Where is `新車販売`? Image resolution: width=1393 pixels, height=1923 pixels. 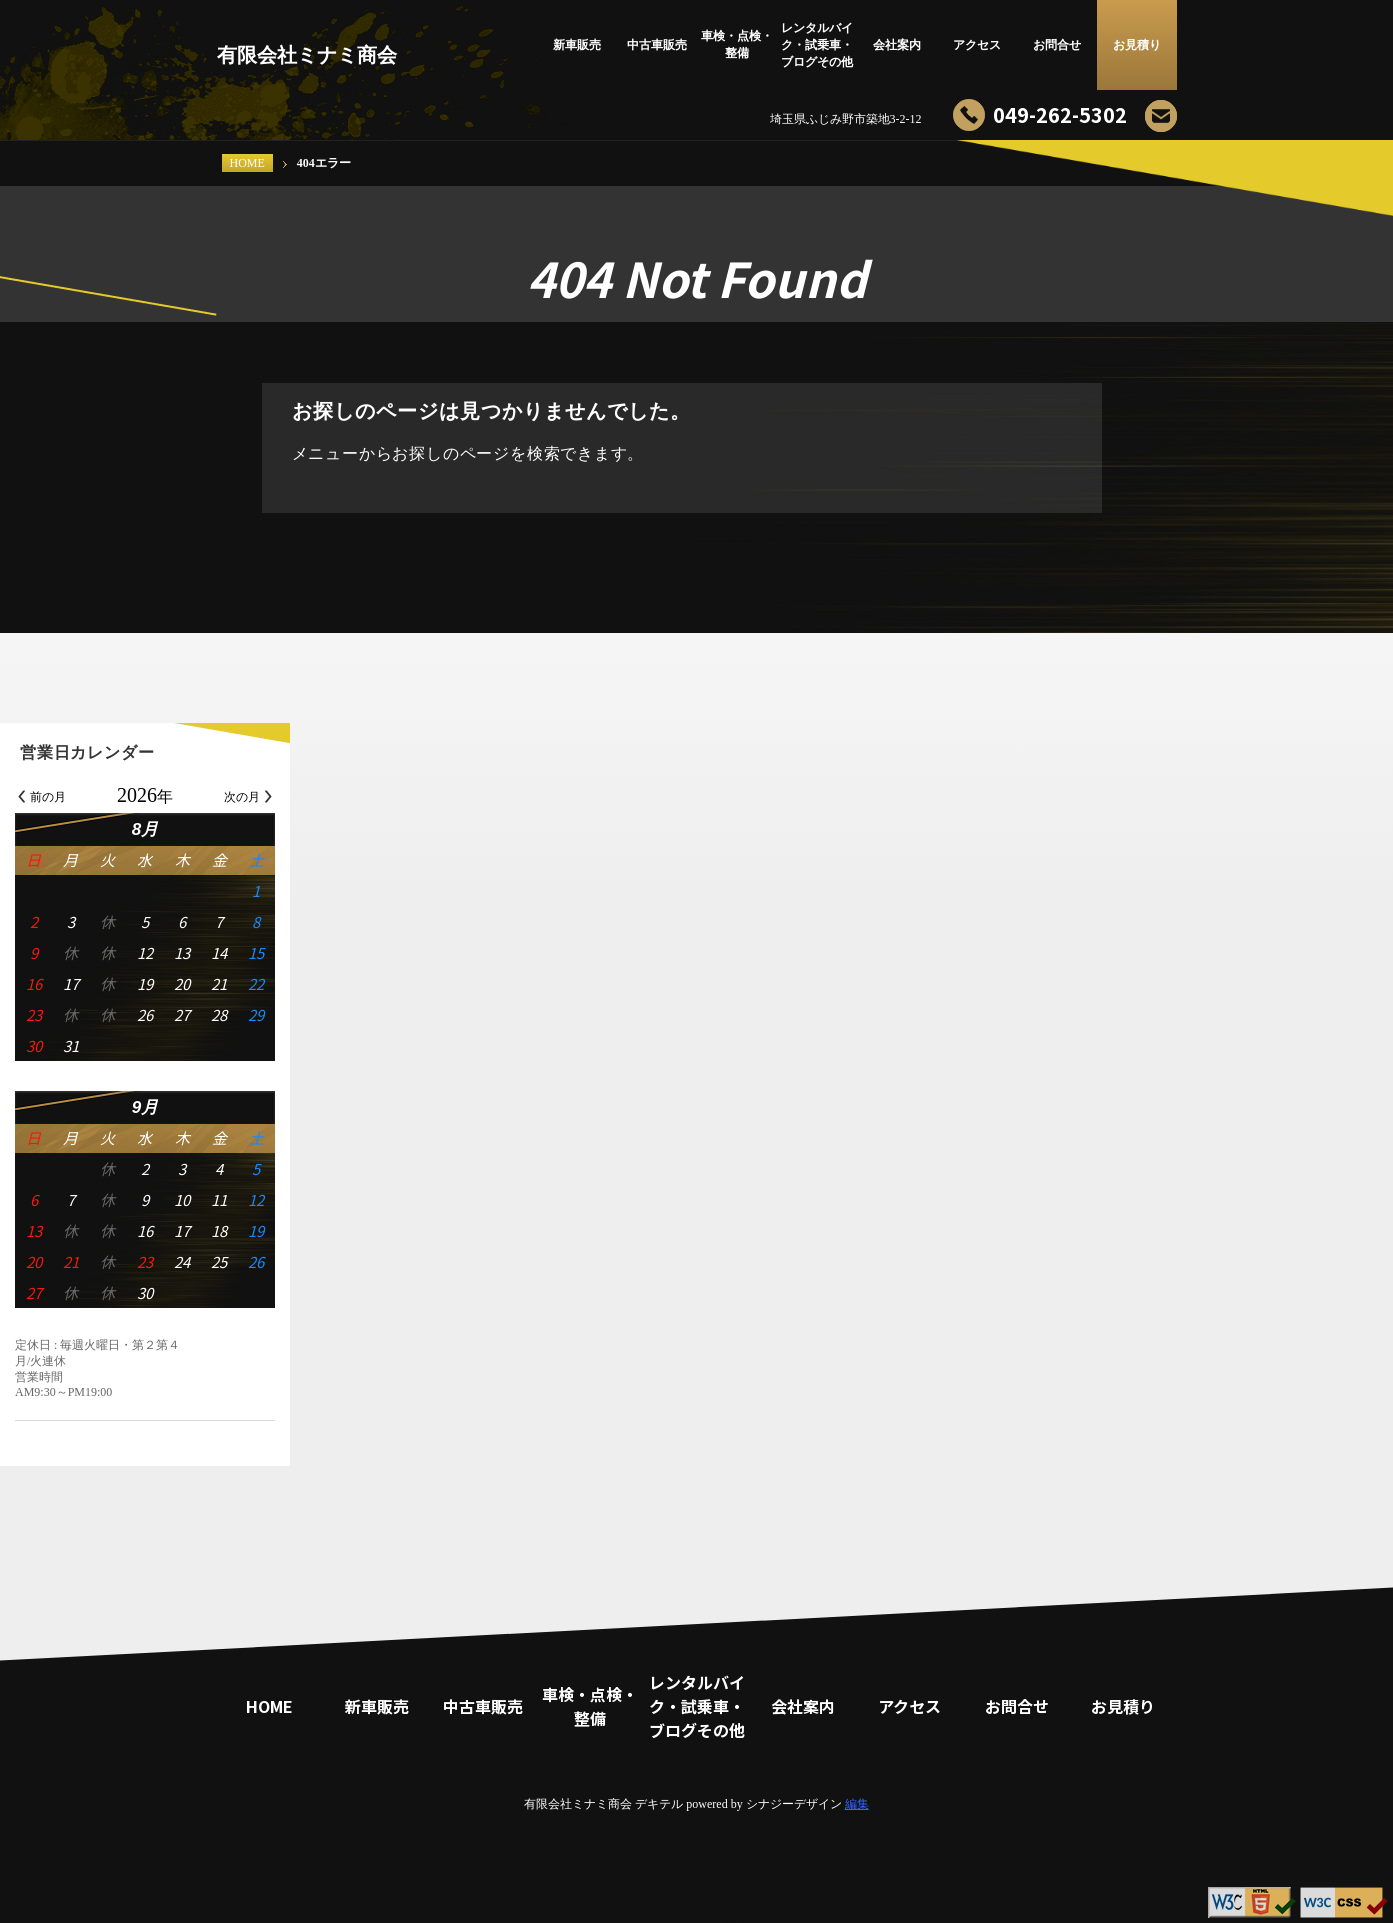 新車販売 is located at coordinates (577, 45).